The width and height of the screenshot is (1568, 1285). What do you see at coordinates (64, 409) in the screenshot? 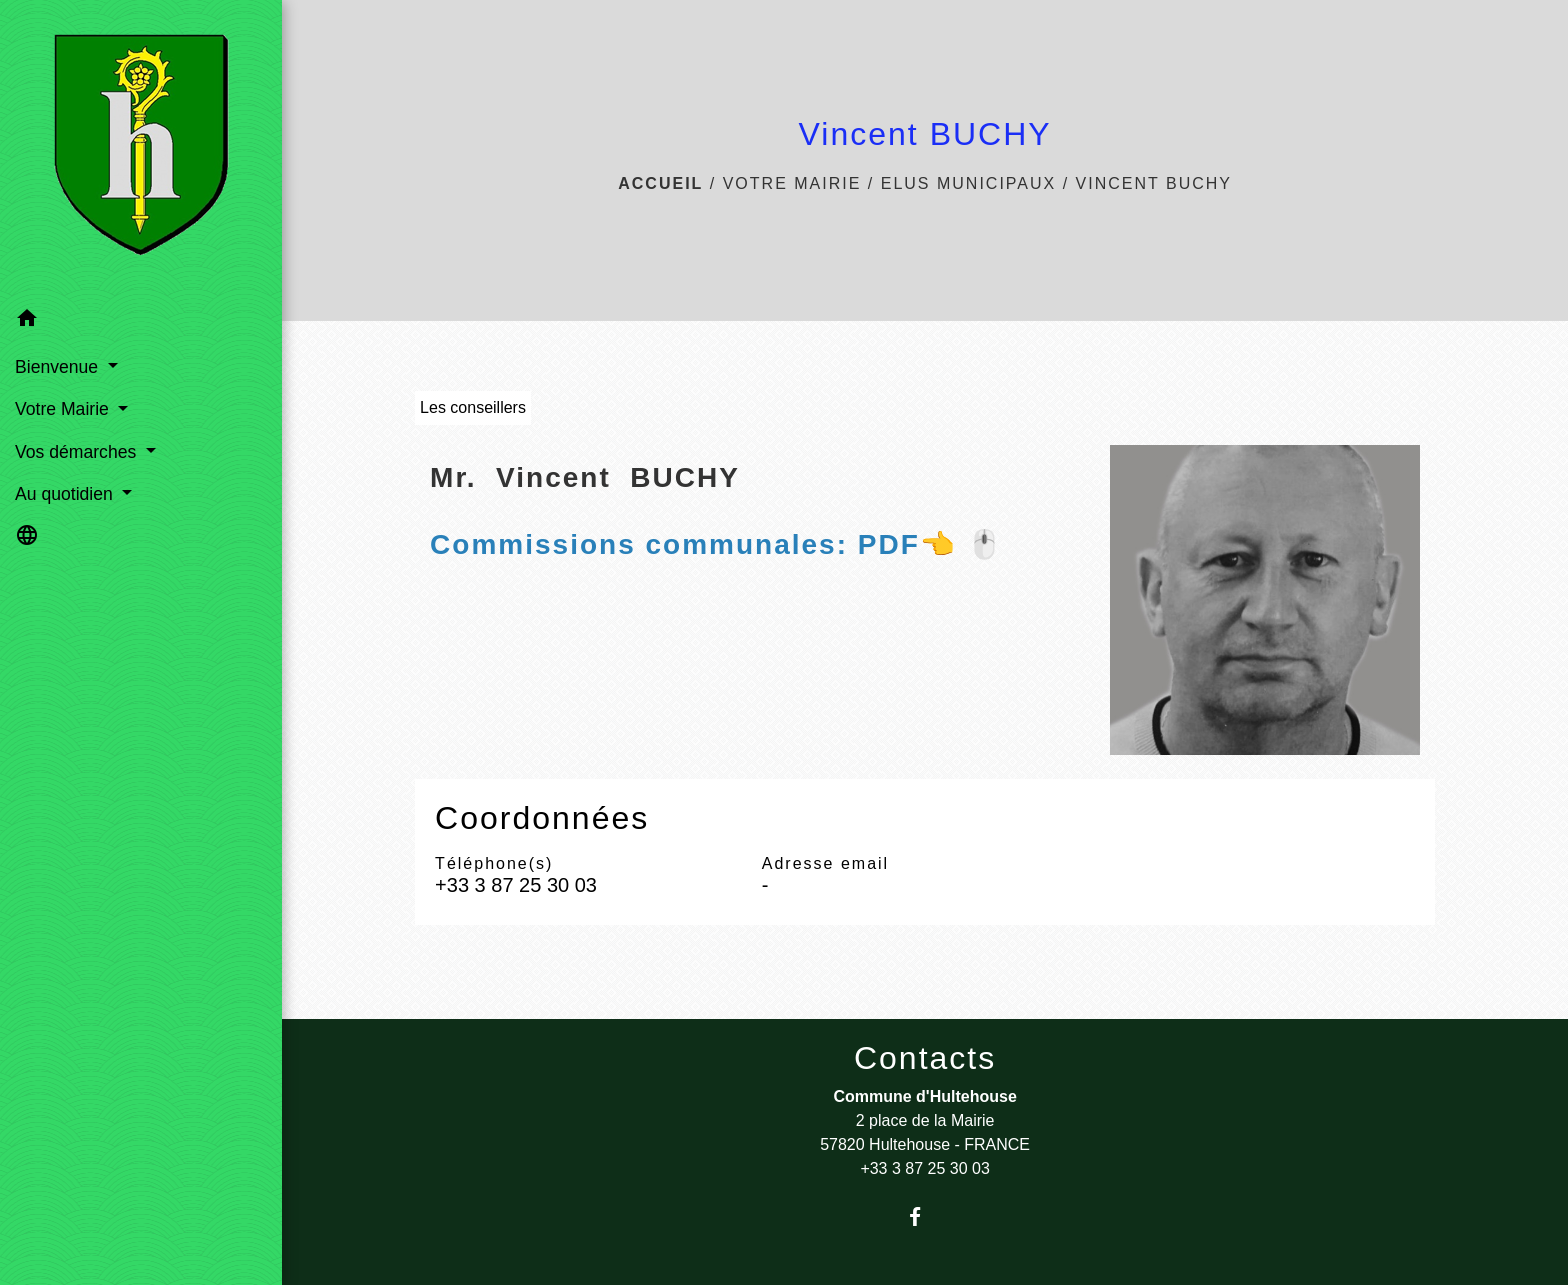
I see `Votre Mairie [button]` at bounding box center [64, 409].